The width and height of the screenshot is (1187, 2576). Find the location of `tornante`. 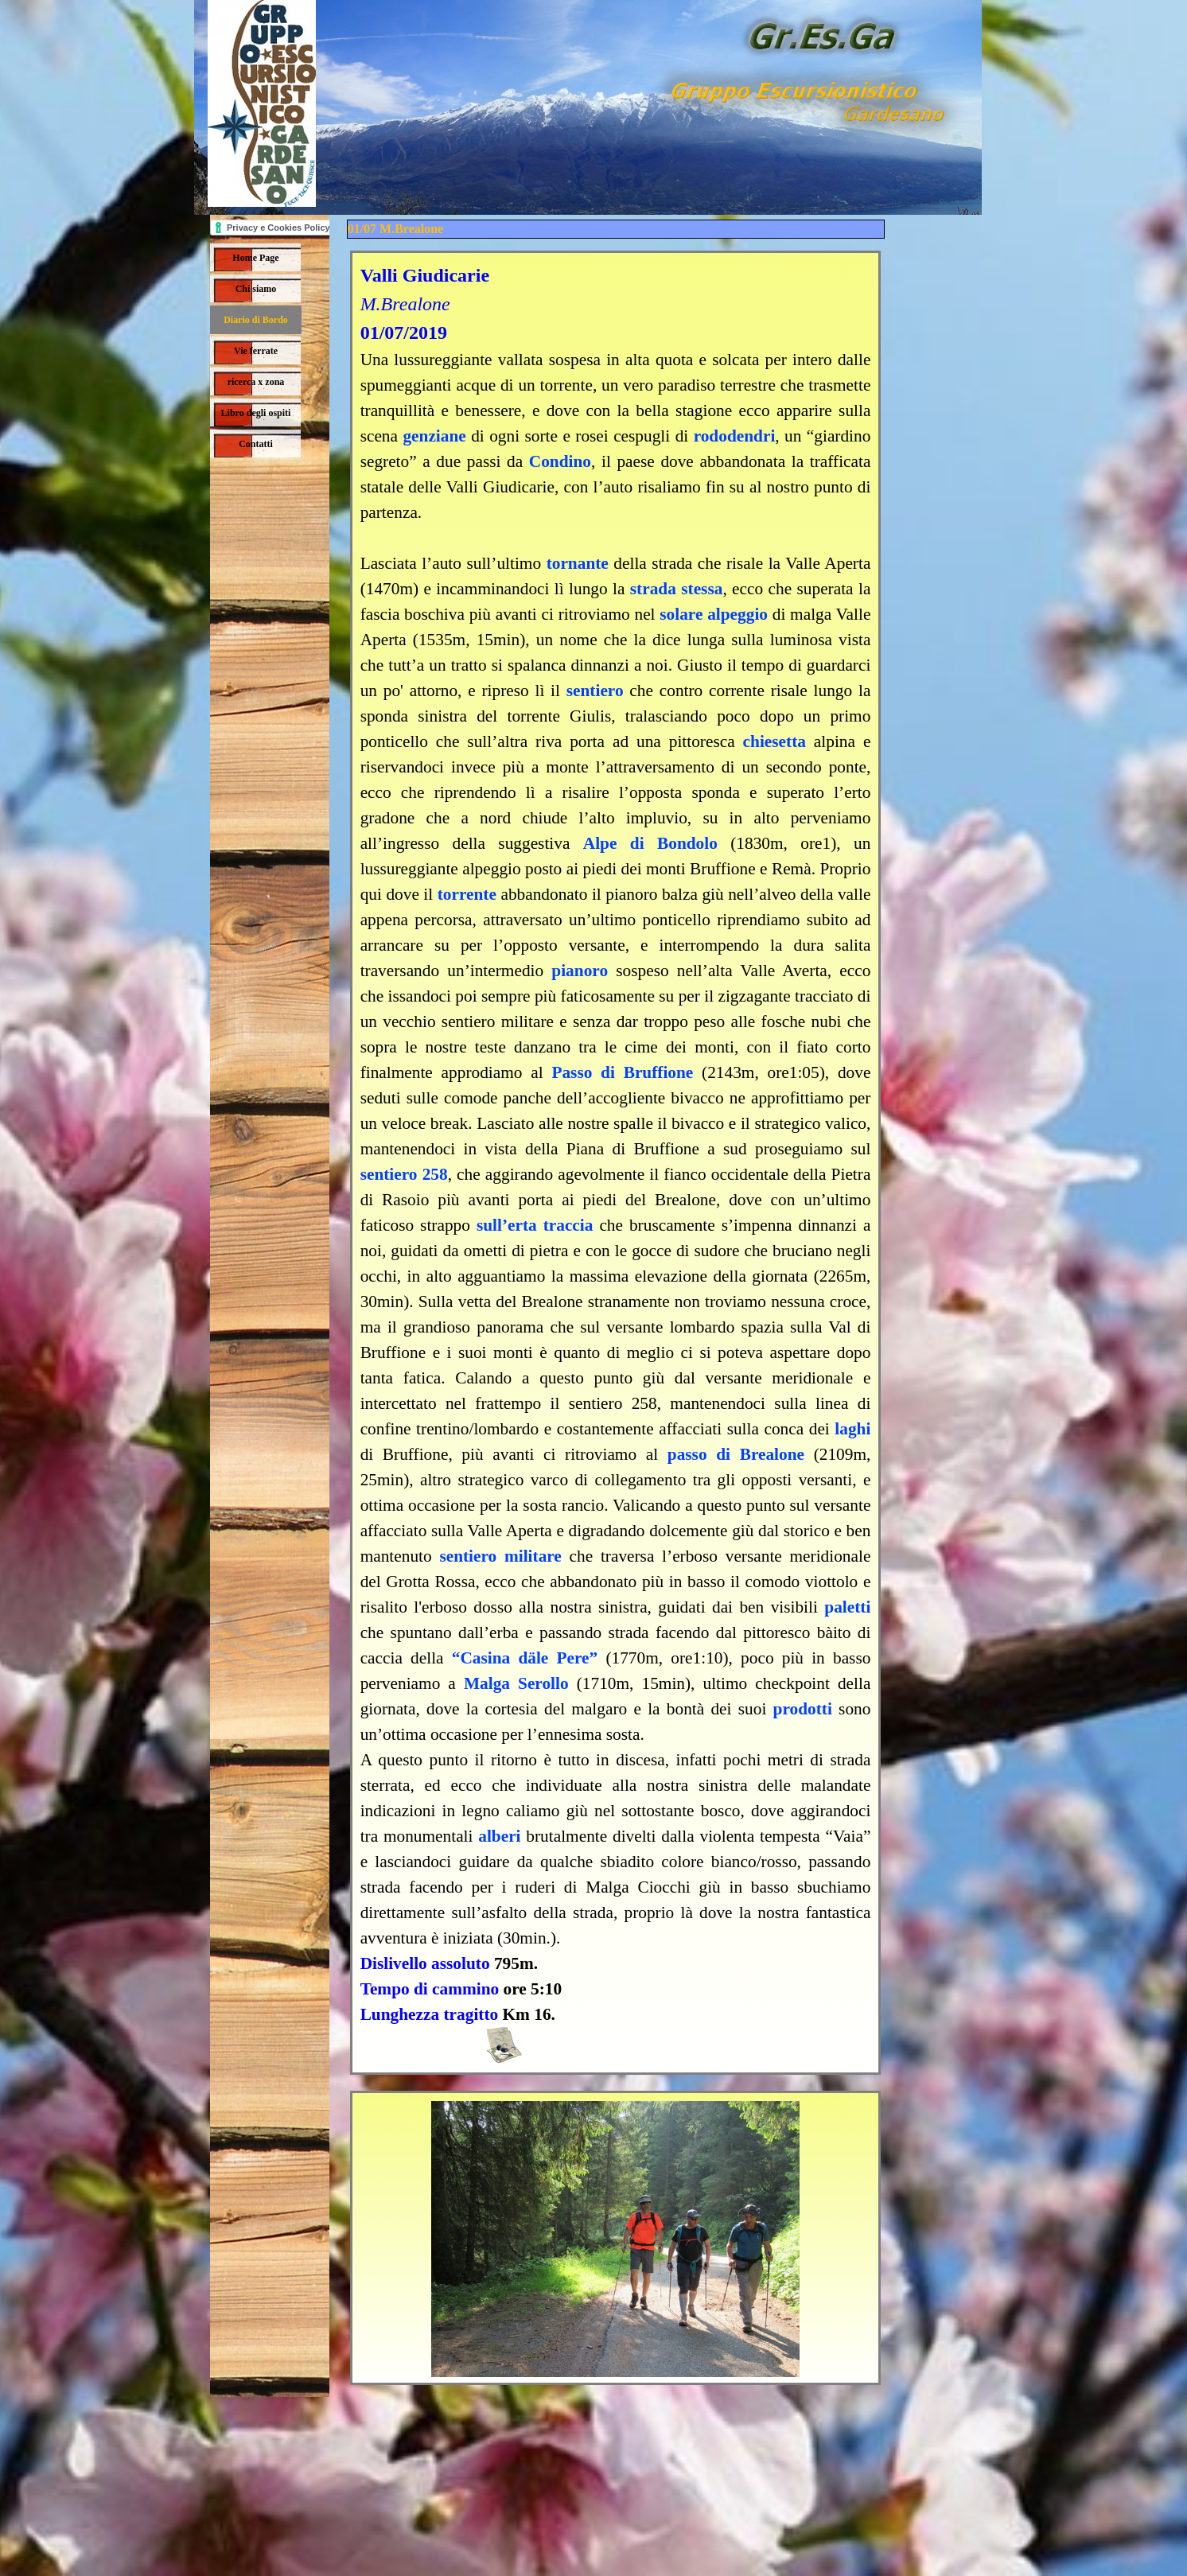

tornante is located at coordinates (578, 563).